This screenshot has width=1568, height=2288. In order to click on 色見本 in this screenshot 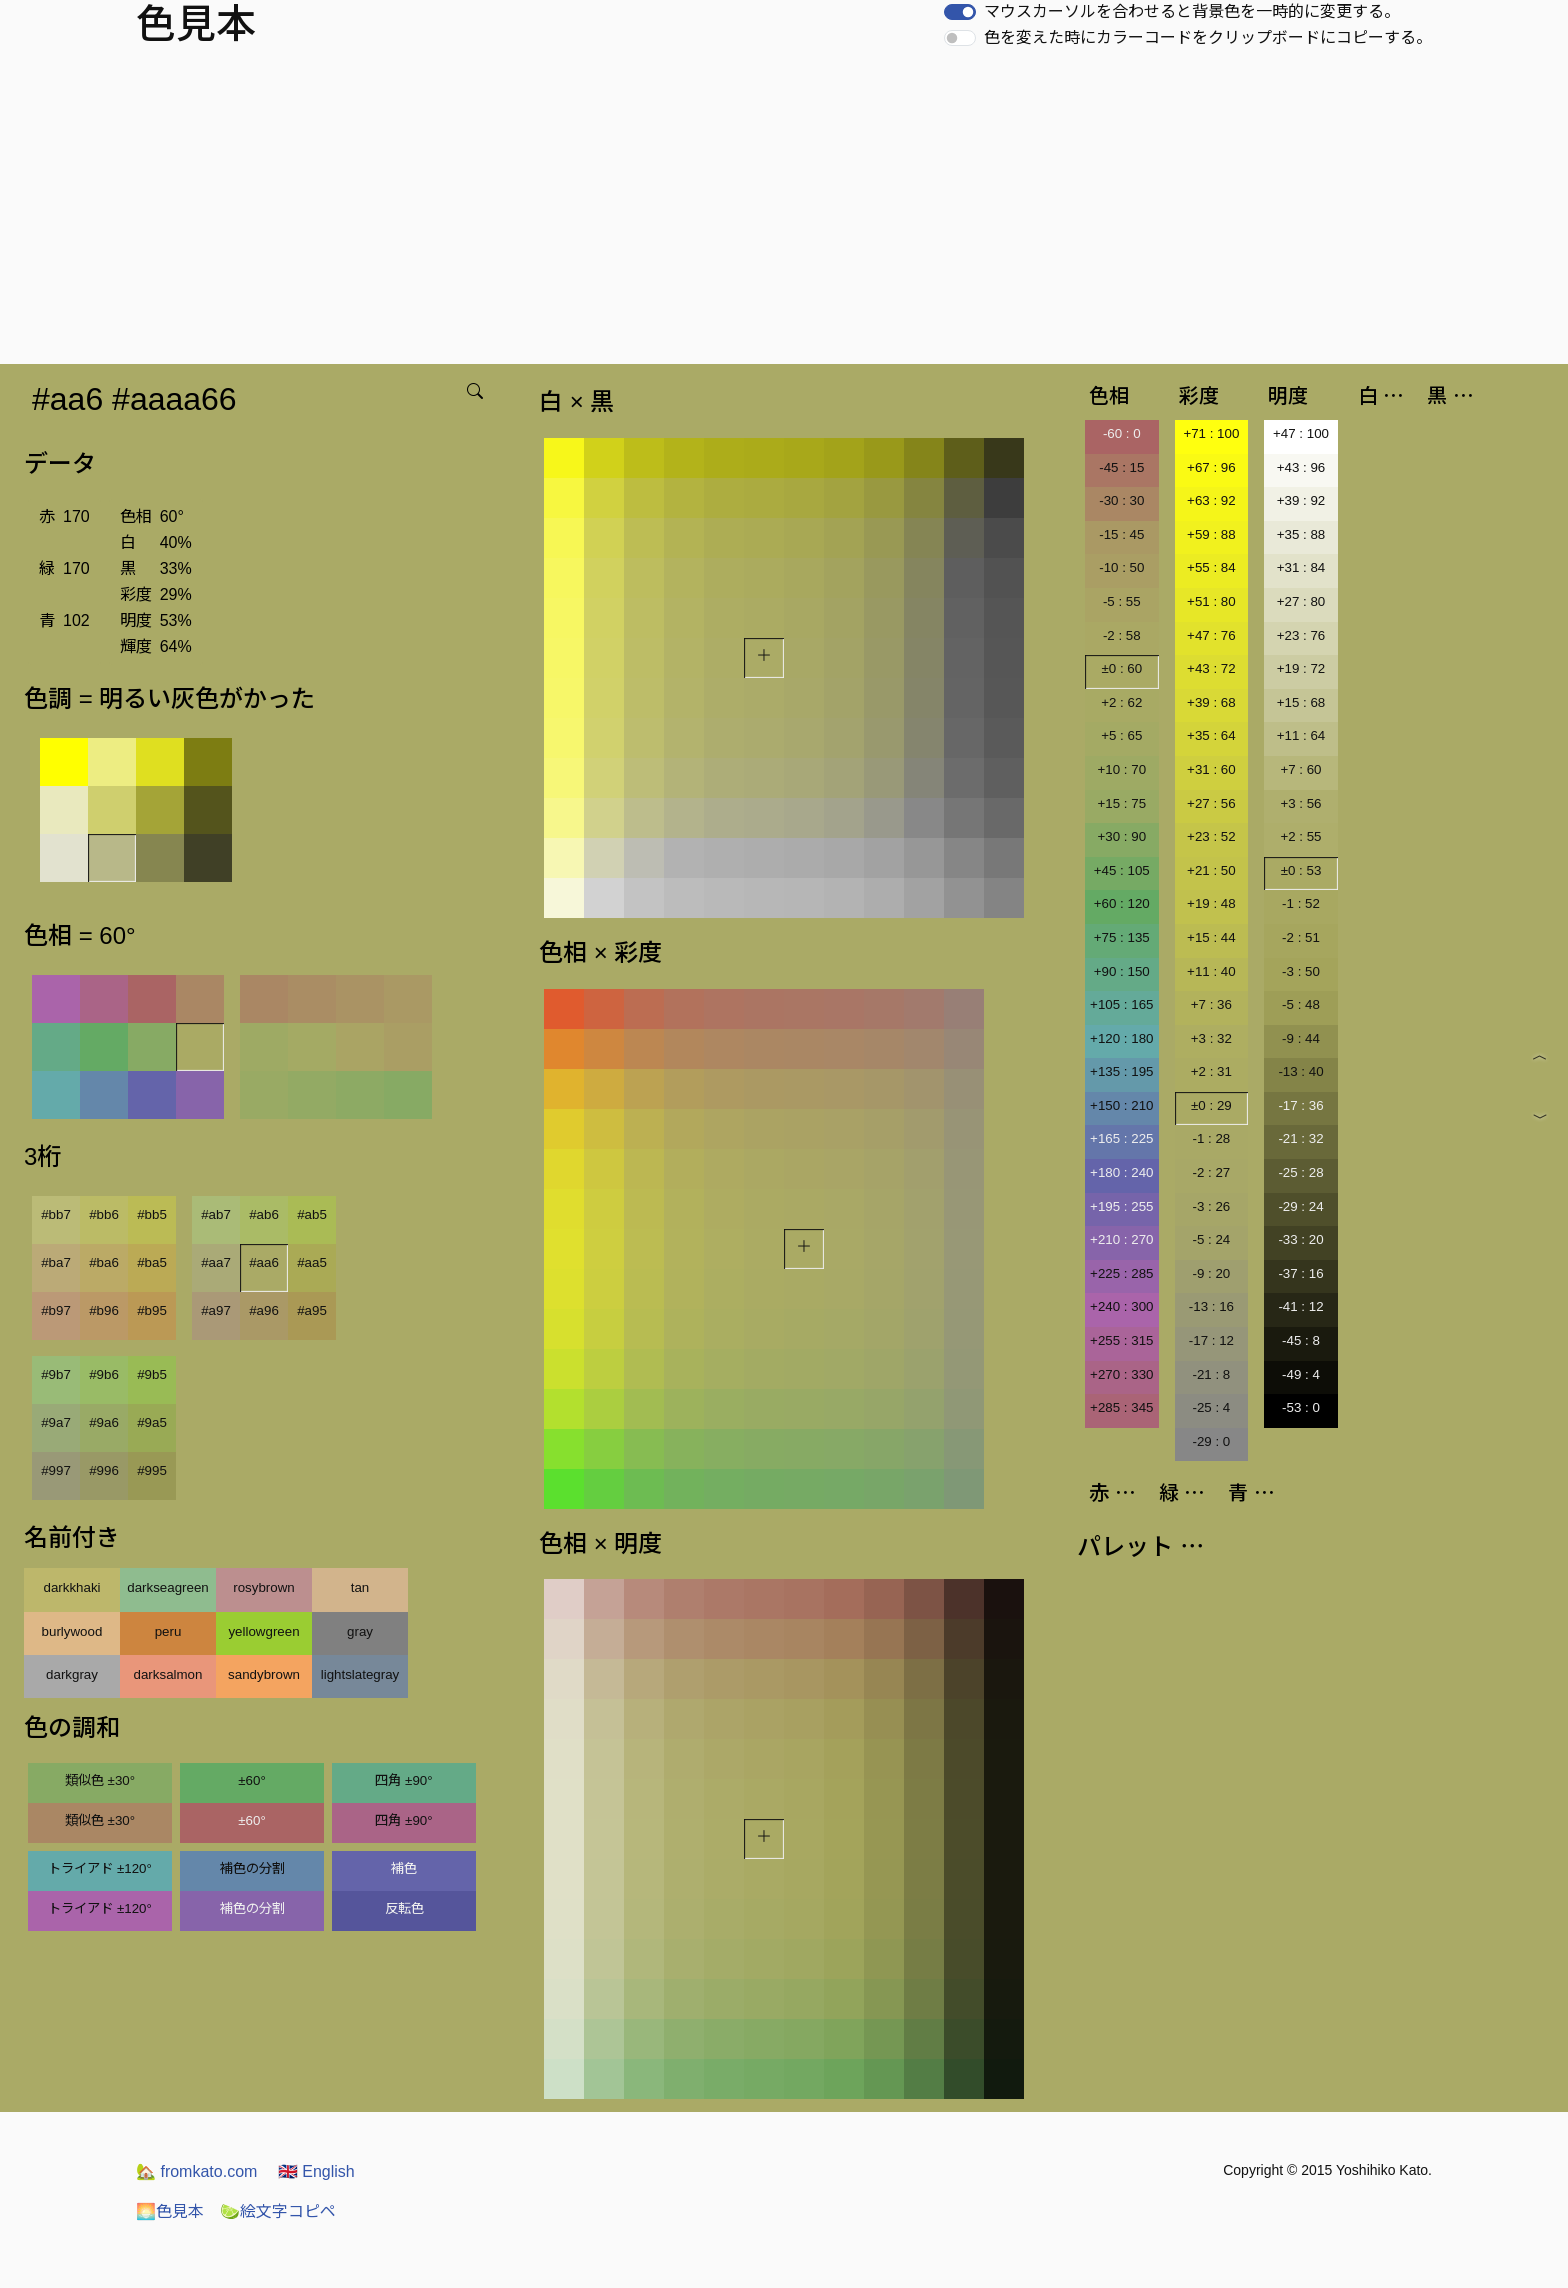, I will do `click(170, 2211)`.